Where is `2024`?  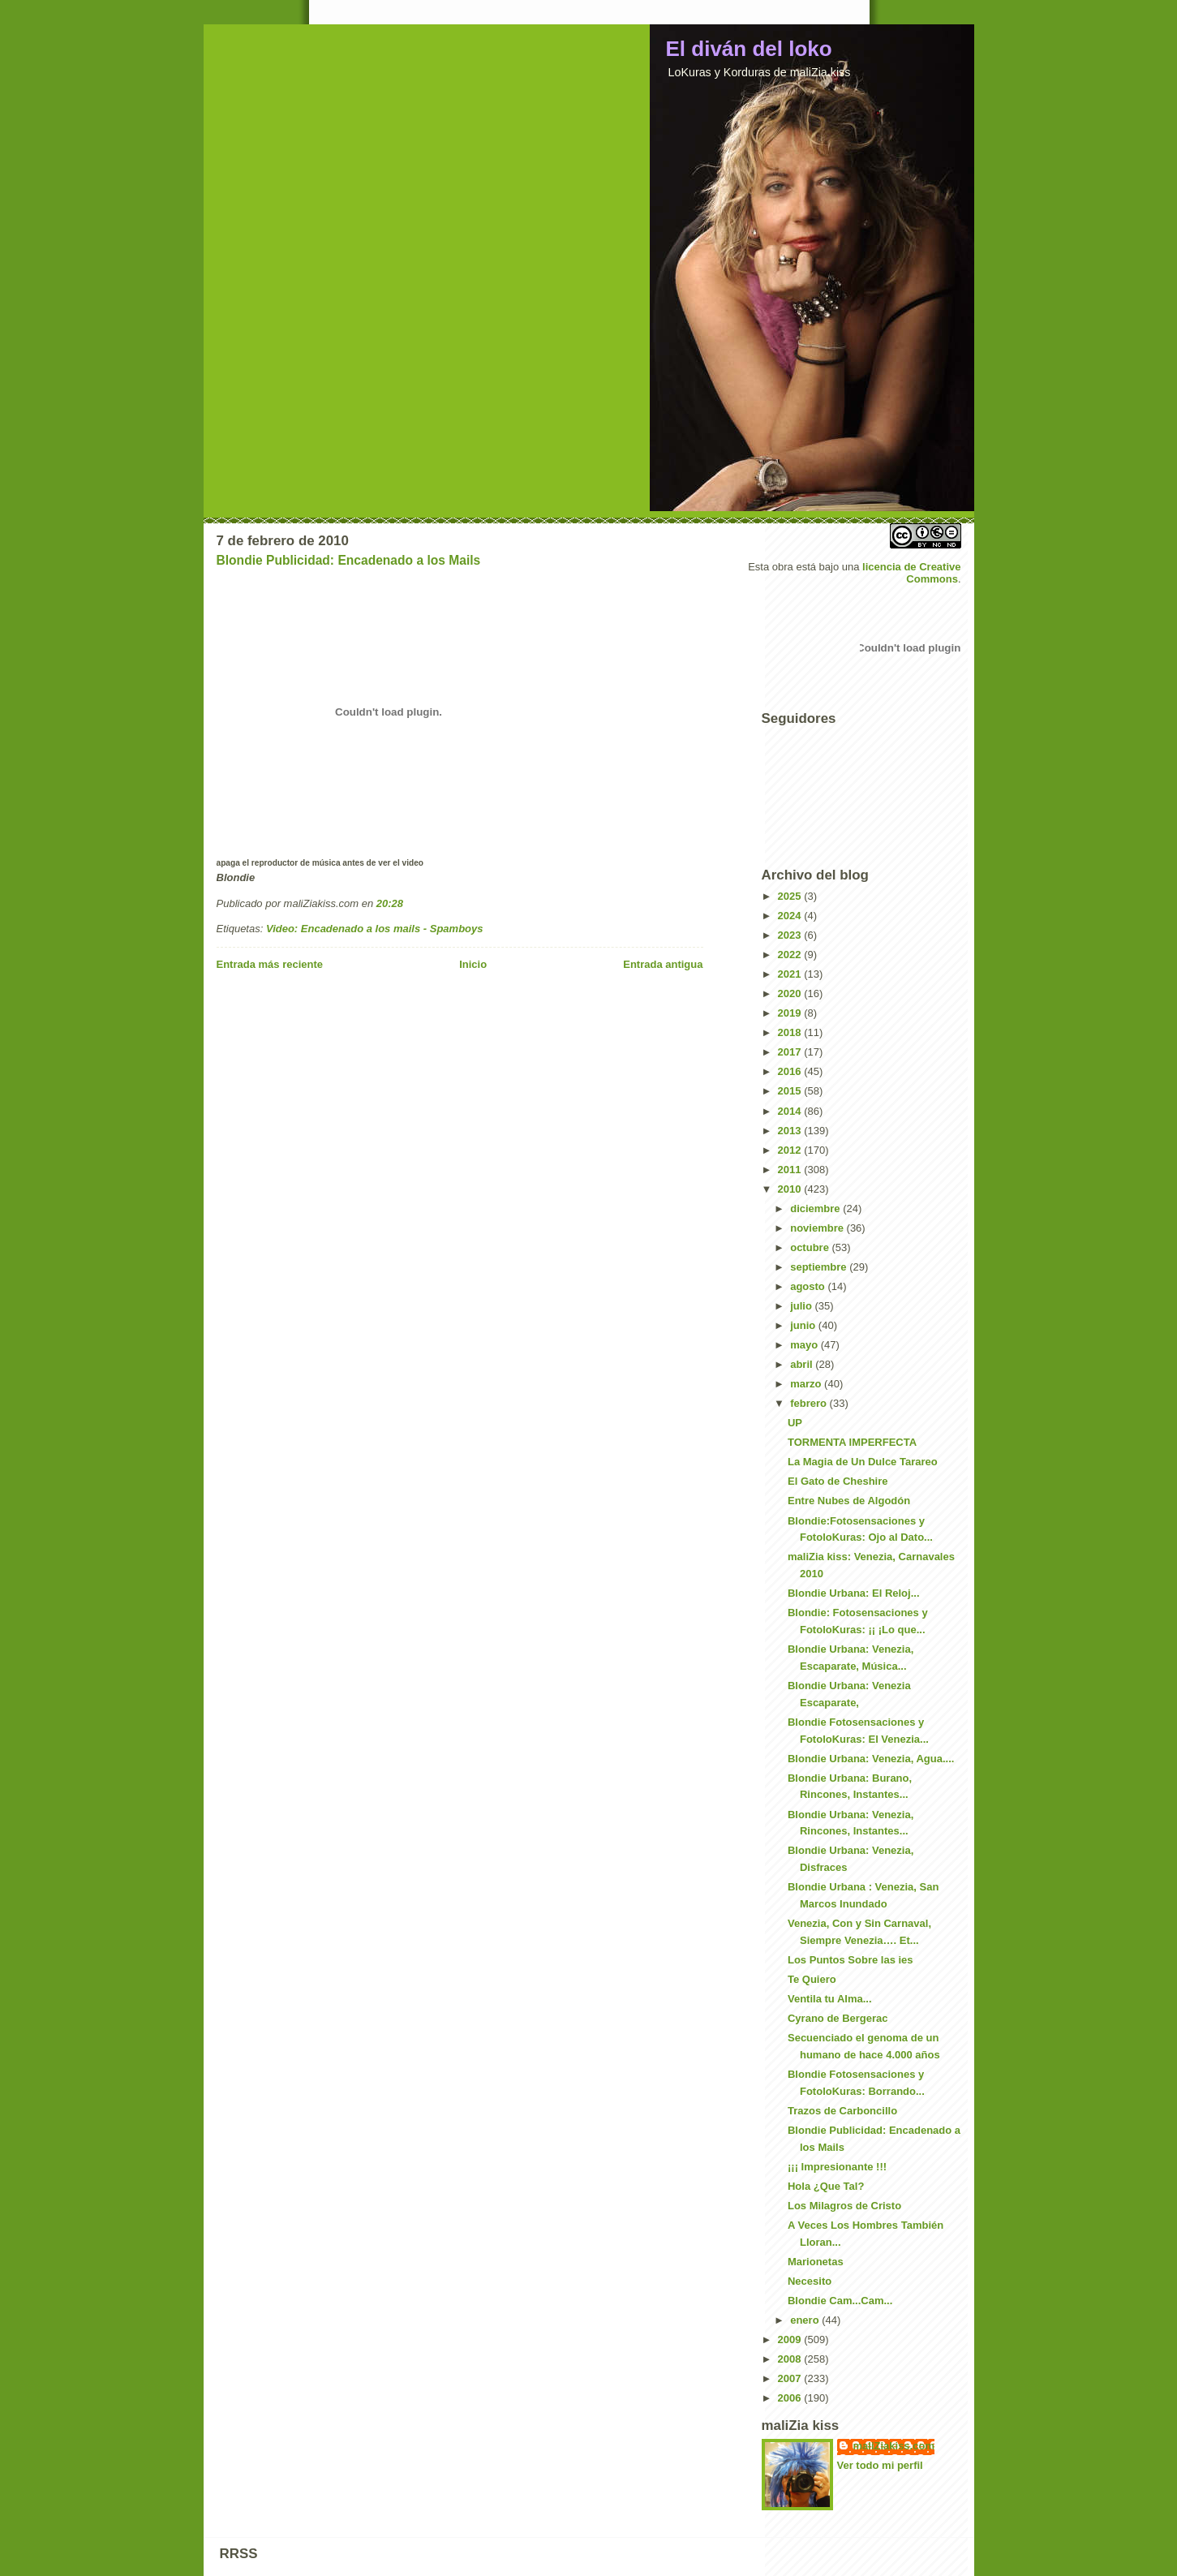
2024 is located at coordinates (791, 916).